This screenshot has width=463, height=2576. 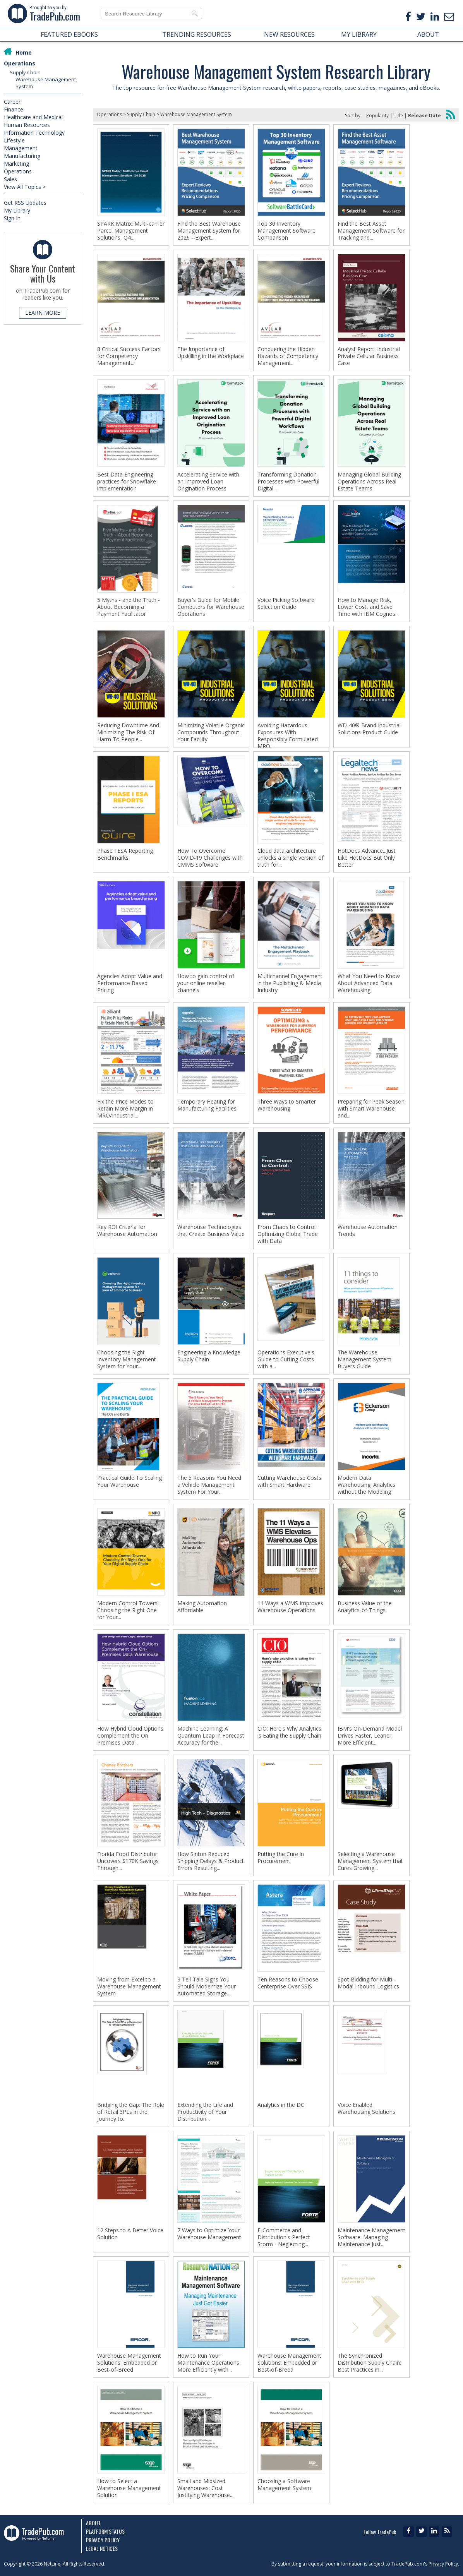 What do you see at coordinates (129, 356) in the screenshot?
I see `8 Critical Success Factors for Competency Management...` at bounding box center [129, 356].